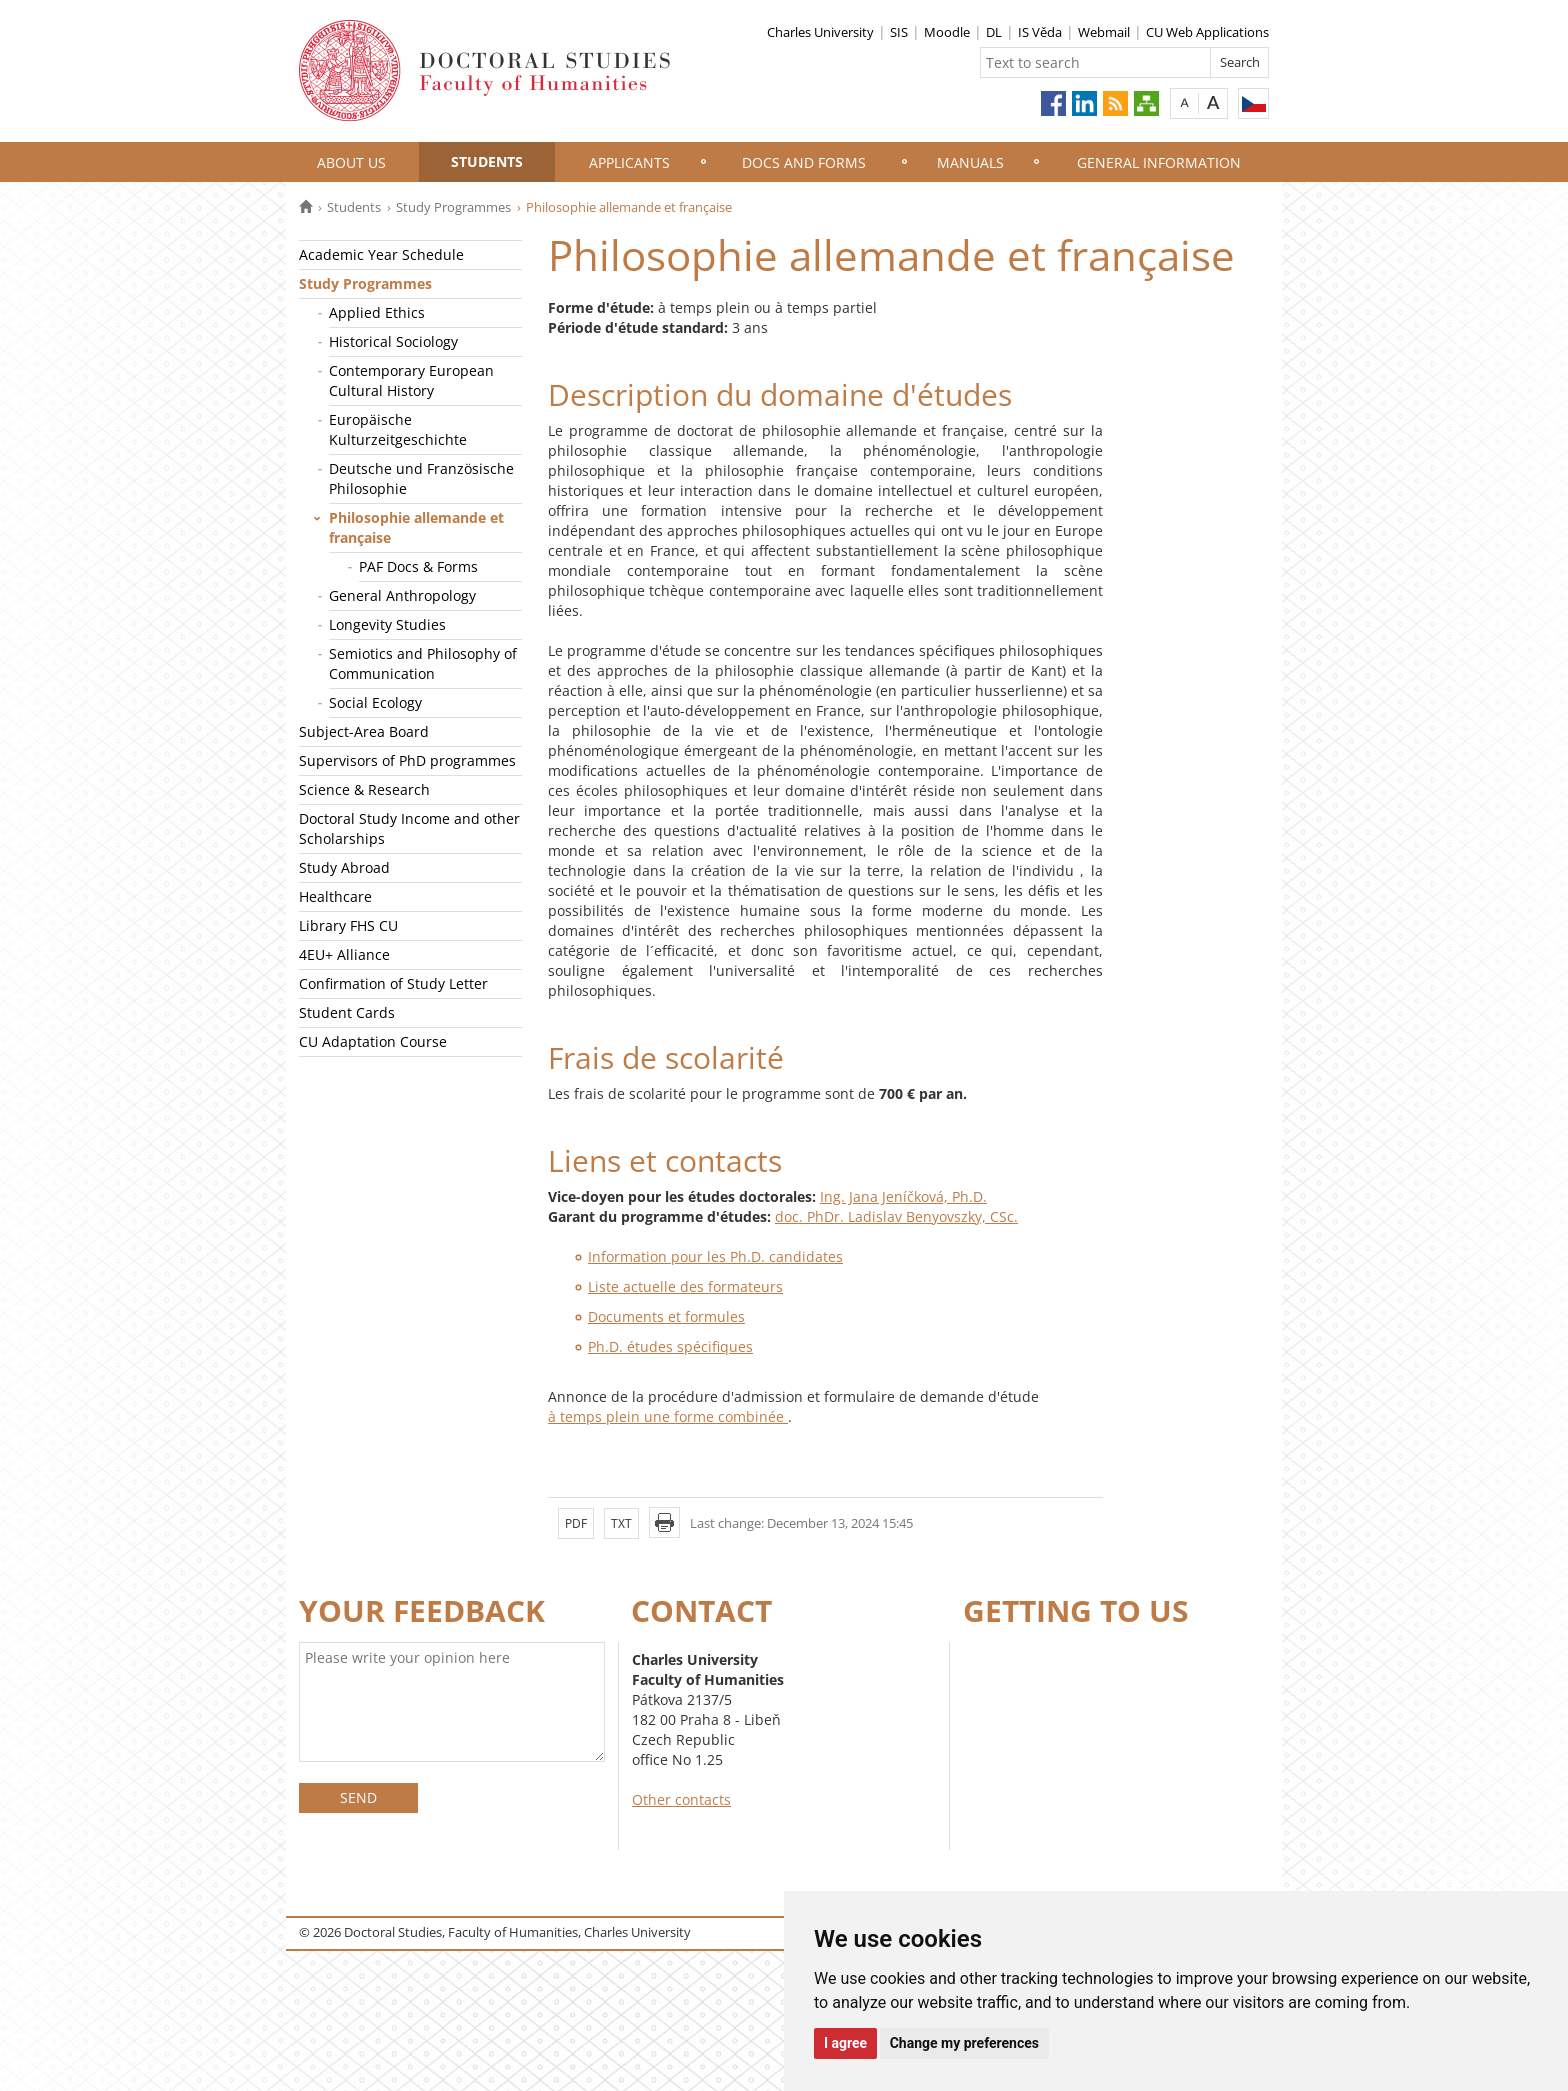  Describe the element at coordinates (1104, 32) in the screenshot. I see `Webmail` at that location.